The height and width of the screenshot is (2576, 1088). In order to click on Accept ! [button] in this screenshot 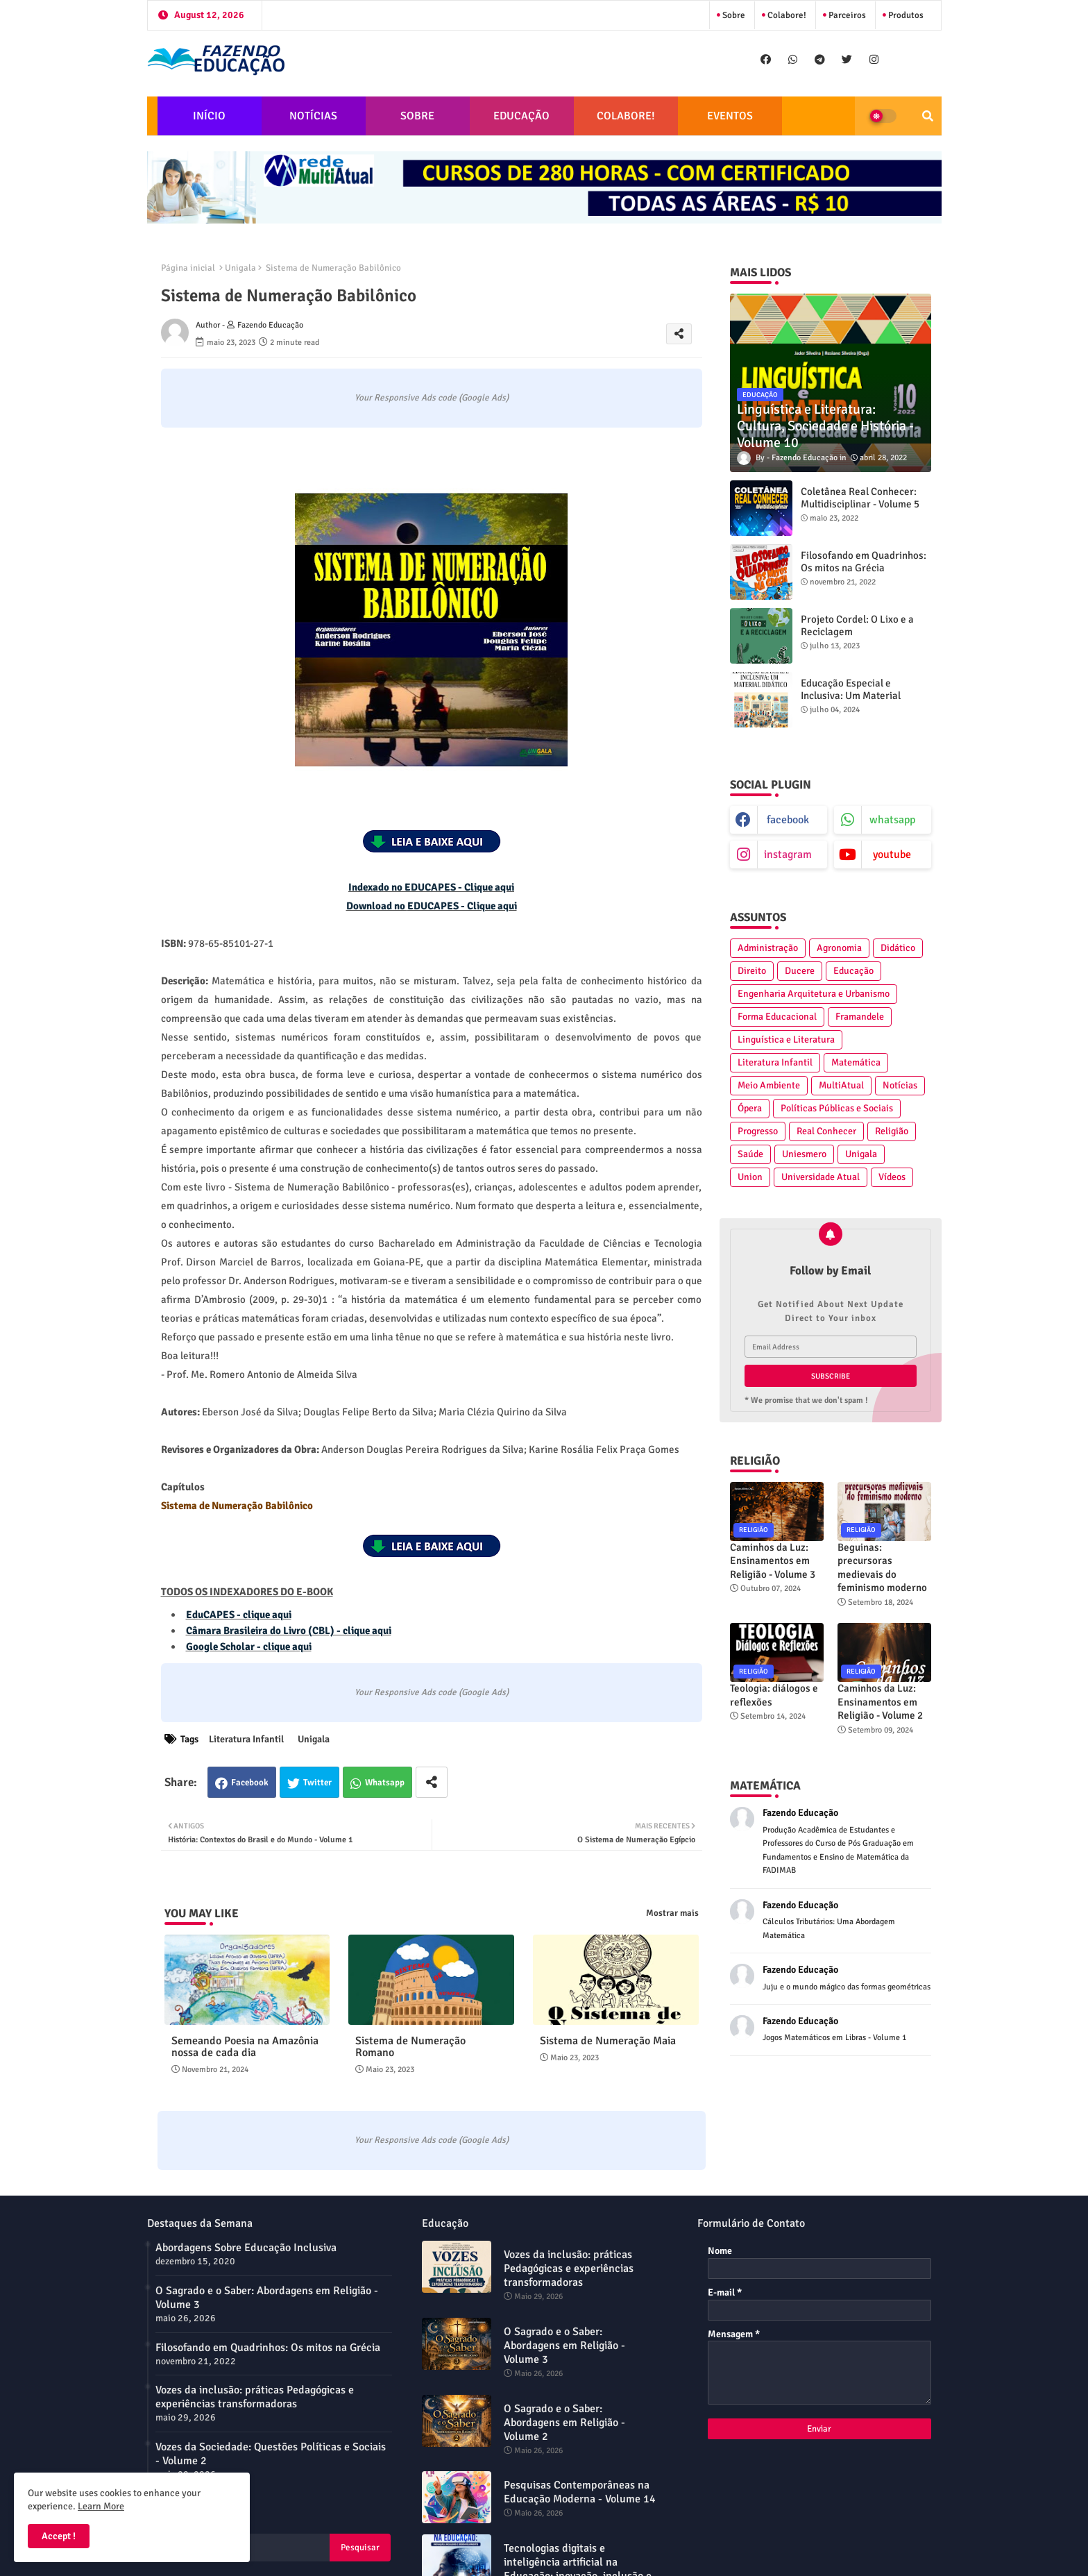, I will do `click(59, 2536)`.